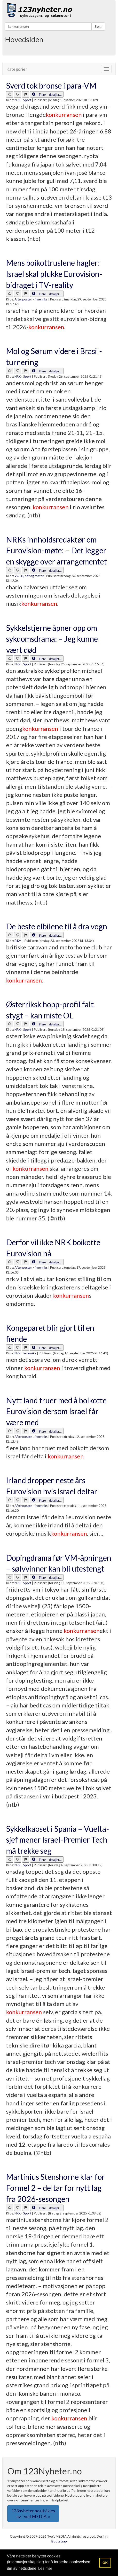  What do you see at coordinates (59, 2541) in the screenshot?
I see `Bootstrap` at bounding box center [59, 2541].